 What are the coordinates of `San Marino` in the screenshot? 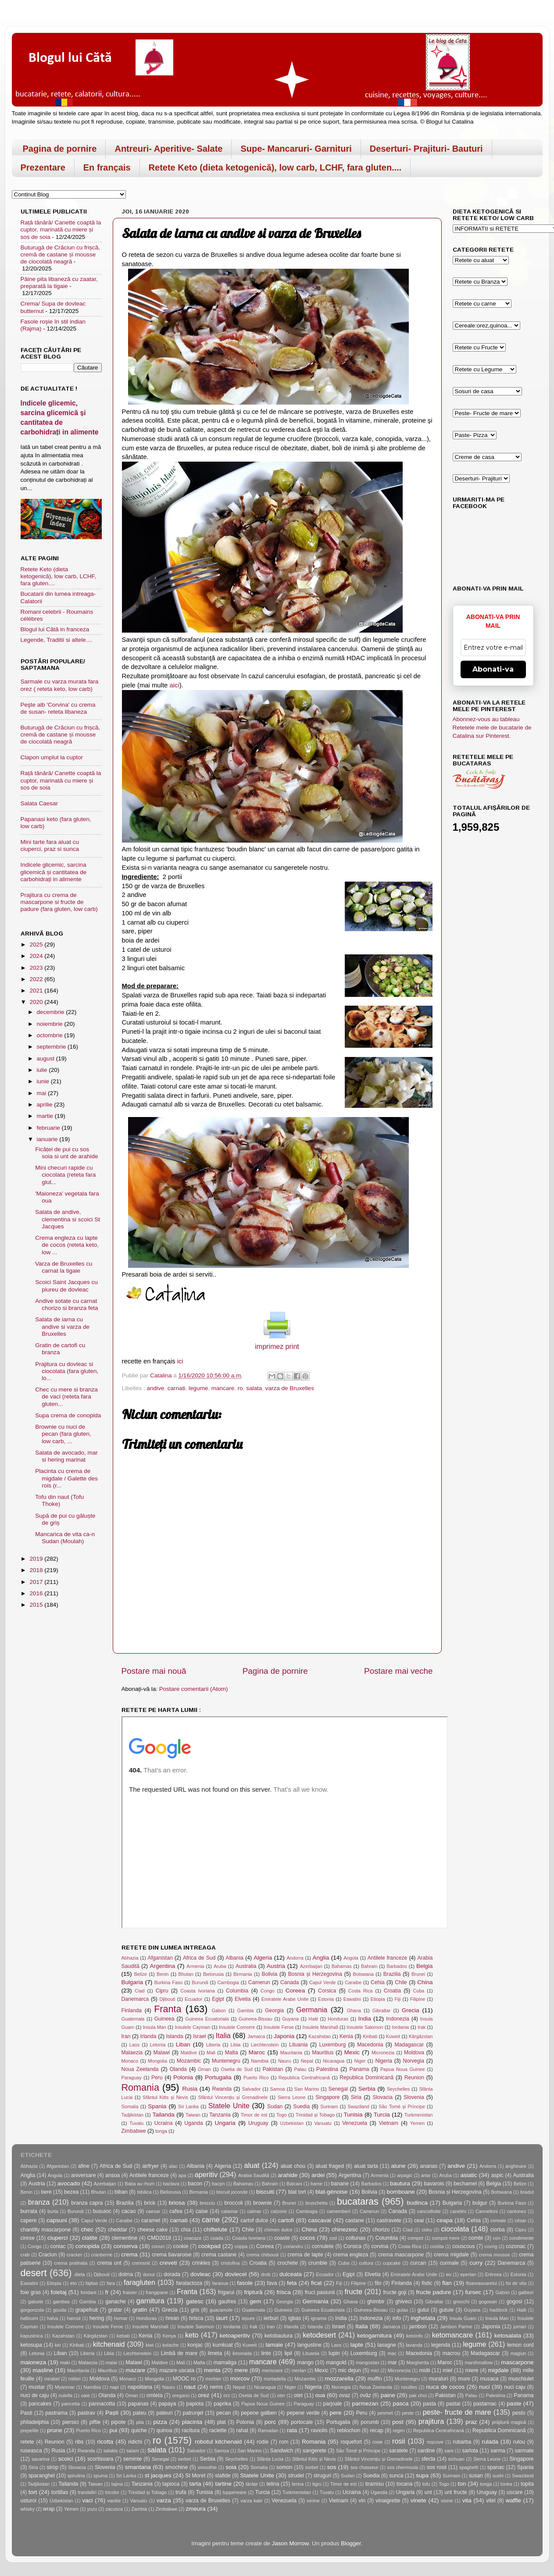 It's located at (306, 2089).